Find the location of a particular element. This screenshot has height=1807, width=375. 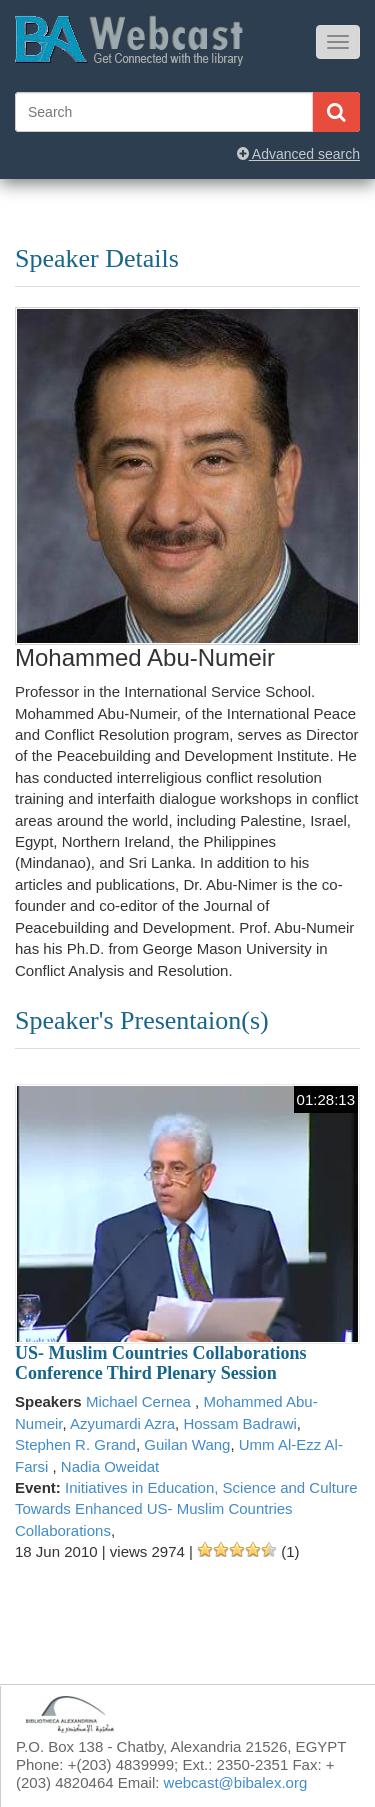

US- Muslim Countries Collaborations Conference Third Plenary Session is located at coordinates (161, 1363).